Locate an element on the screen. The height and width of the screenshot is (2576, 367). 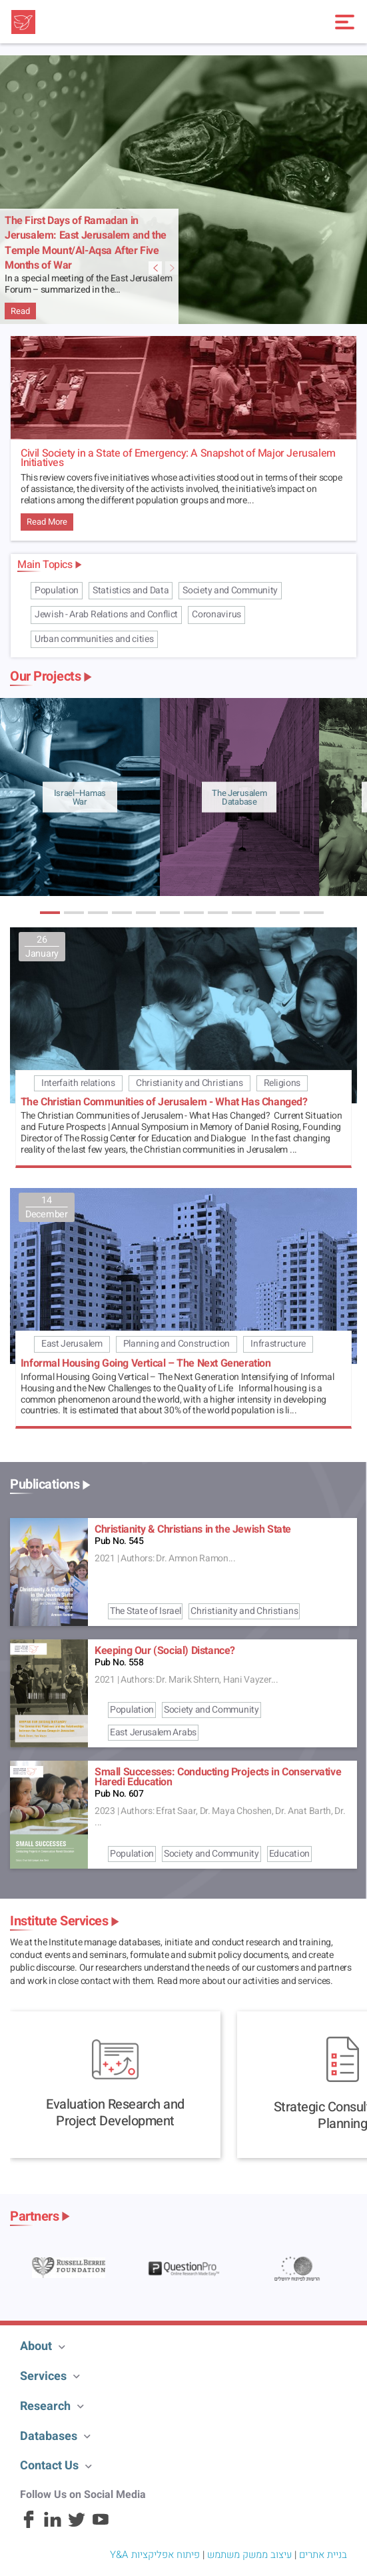
East Jerusalem Arabs is located at coordinates (153, 1732).